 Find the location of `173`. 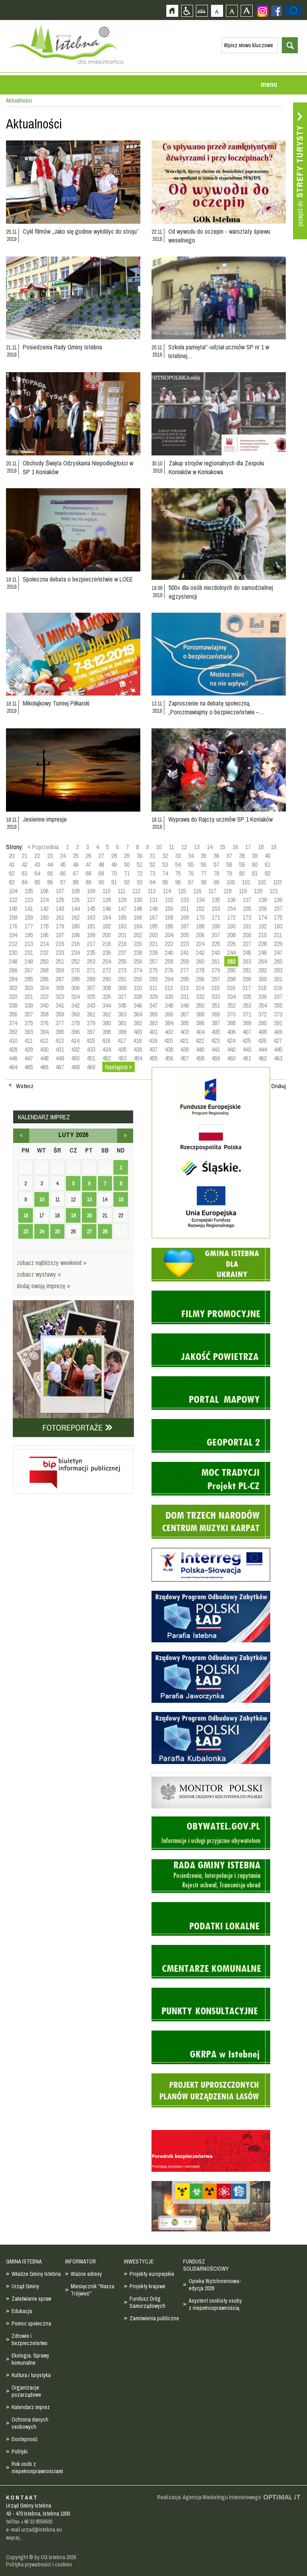

173 is located at coordinates (247, 917).